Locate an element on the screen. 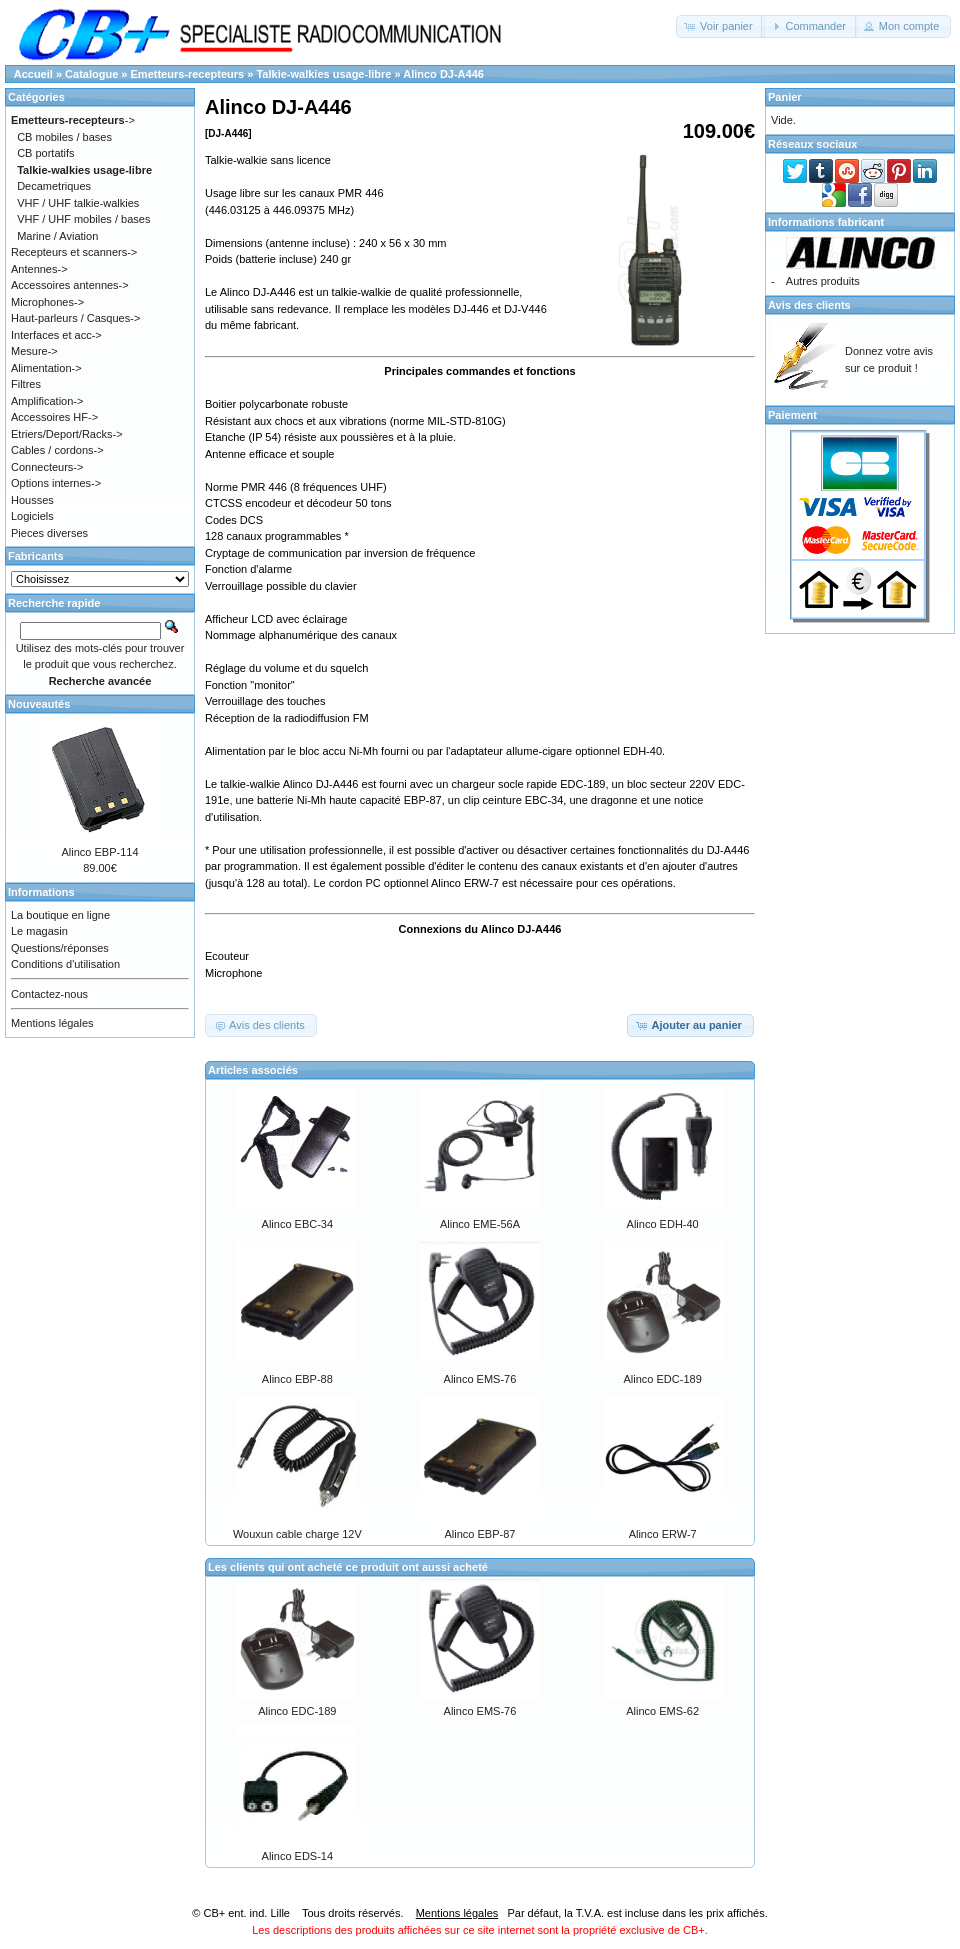 The width and height of the screenshot is (960, 1949). VHF / UHF talkie-walkies is located at coordinates (78, 203).